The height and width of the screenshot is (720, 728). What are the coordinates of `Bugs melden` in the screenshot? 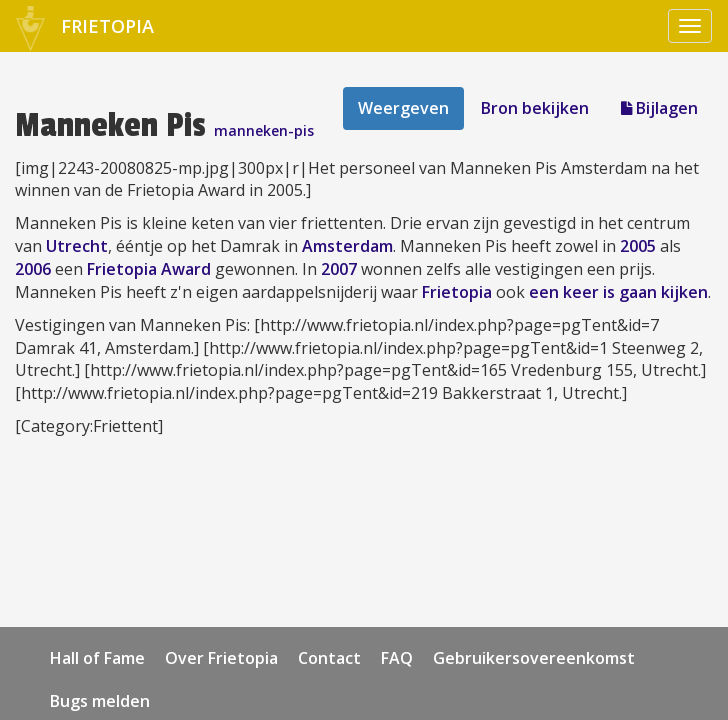 It's located at (100, 701).